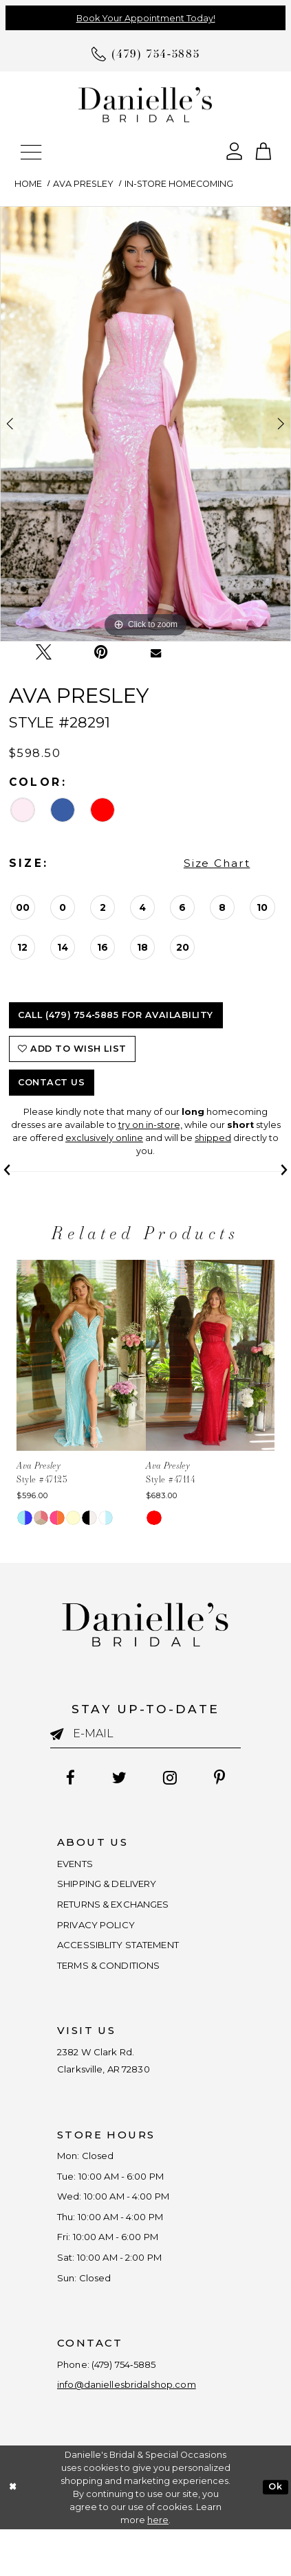  What do you see at coordinates (227, 1778) in the screenshot?
I see `[Follow on Pinterest - Opens in new tab]` at bounding box center [227, 1778].